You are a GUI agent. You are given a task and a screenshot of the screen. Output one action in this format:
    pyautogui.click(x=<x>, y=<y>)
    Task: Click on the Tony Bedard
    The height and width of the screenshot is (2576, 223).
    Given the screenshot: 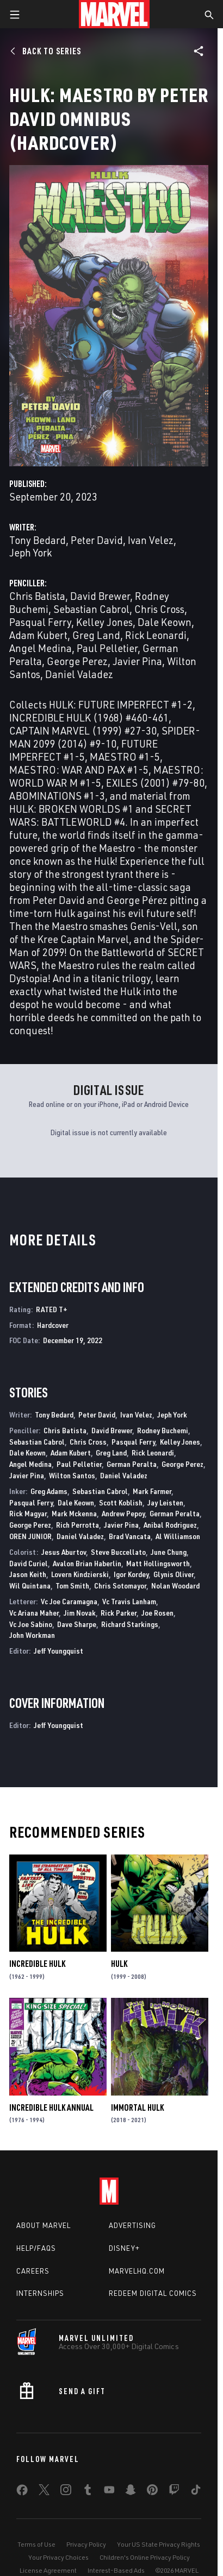 What is the action you would take?
    pyautogui.click(x=37, y=540)
    